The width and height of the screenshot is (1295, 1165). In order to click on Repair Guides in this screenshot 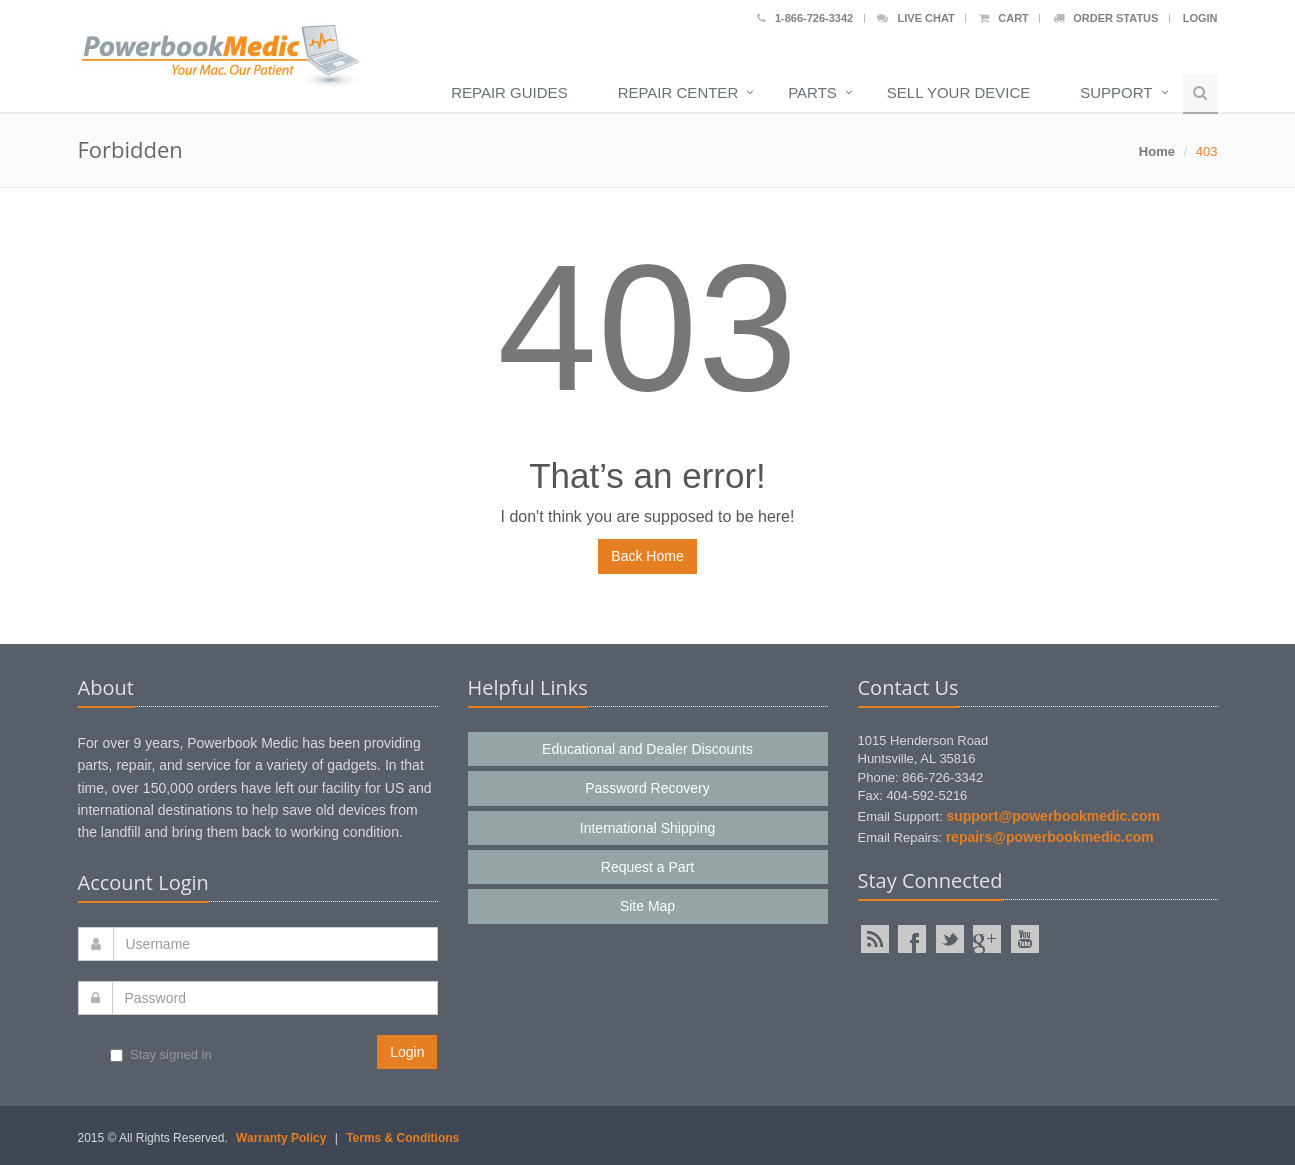, I will do `click(509, 92)`.